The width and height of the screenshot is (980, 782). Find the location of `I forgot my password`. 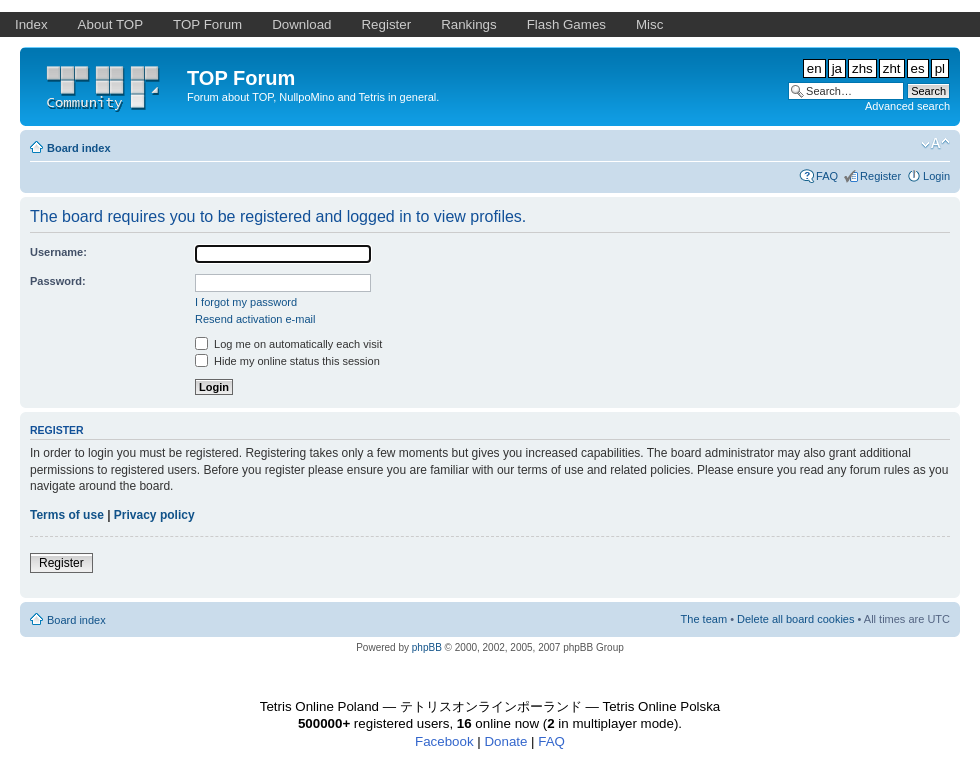

I forgot my password is located at coordinates (246, 302).